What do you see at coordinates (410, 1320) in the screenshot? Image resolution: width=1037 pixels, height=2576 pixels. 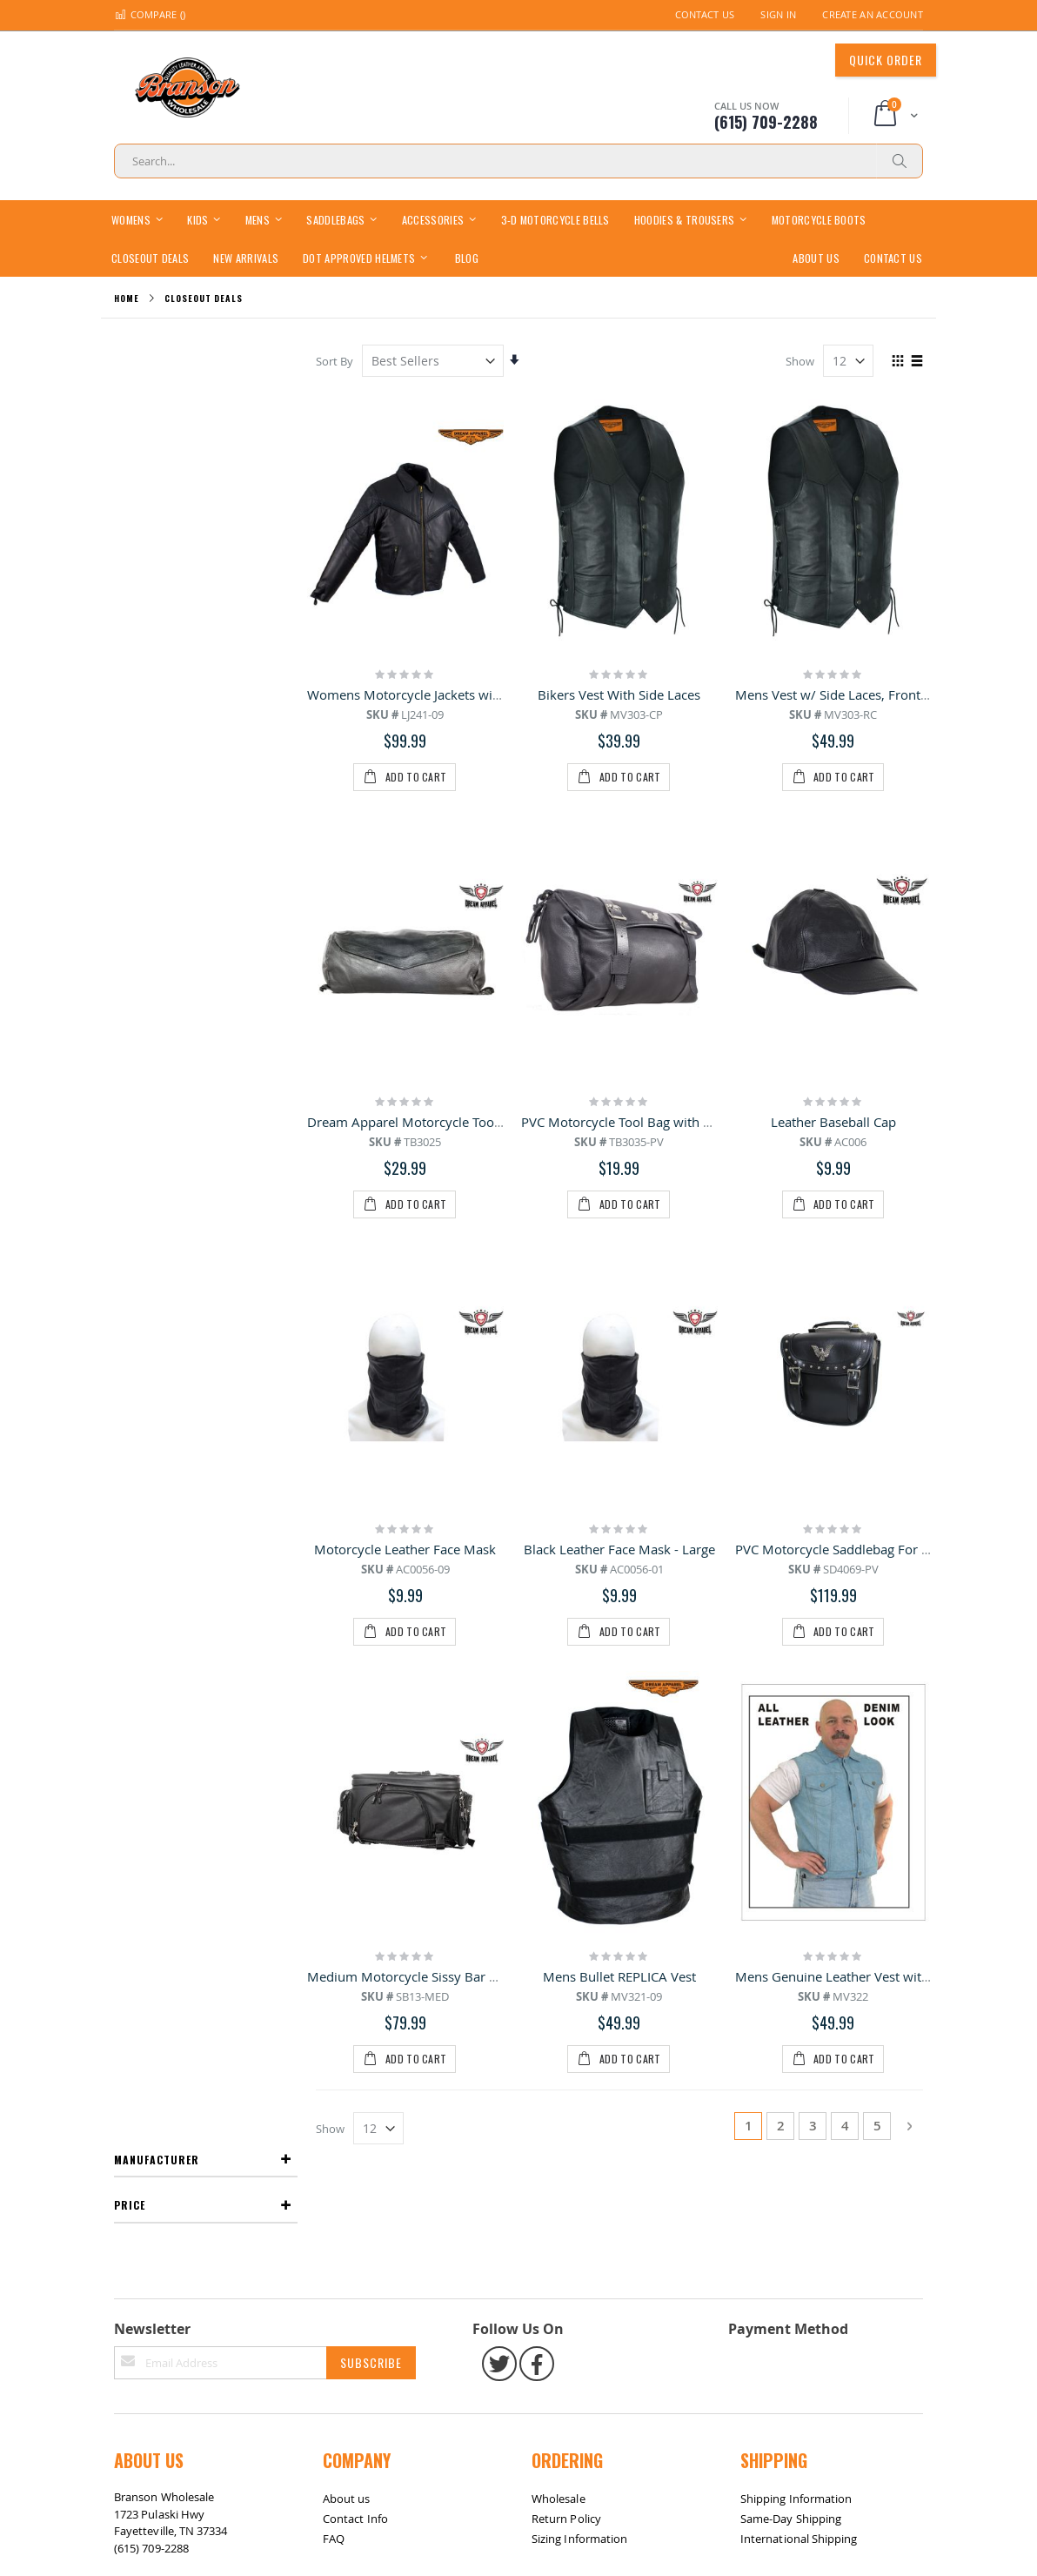 I see `Medium Motorcycle Sissy Bar Bag` at bounding box center [410, 1320].